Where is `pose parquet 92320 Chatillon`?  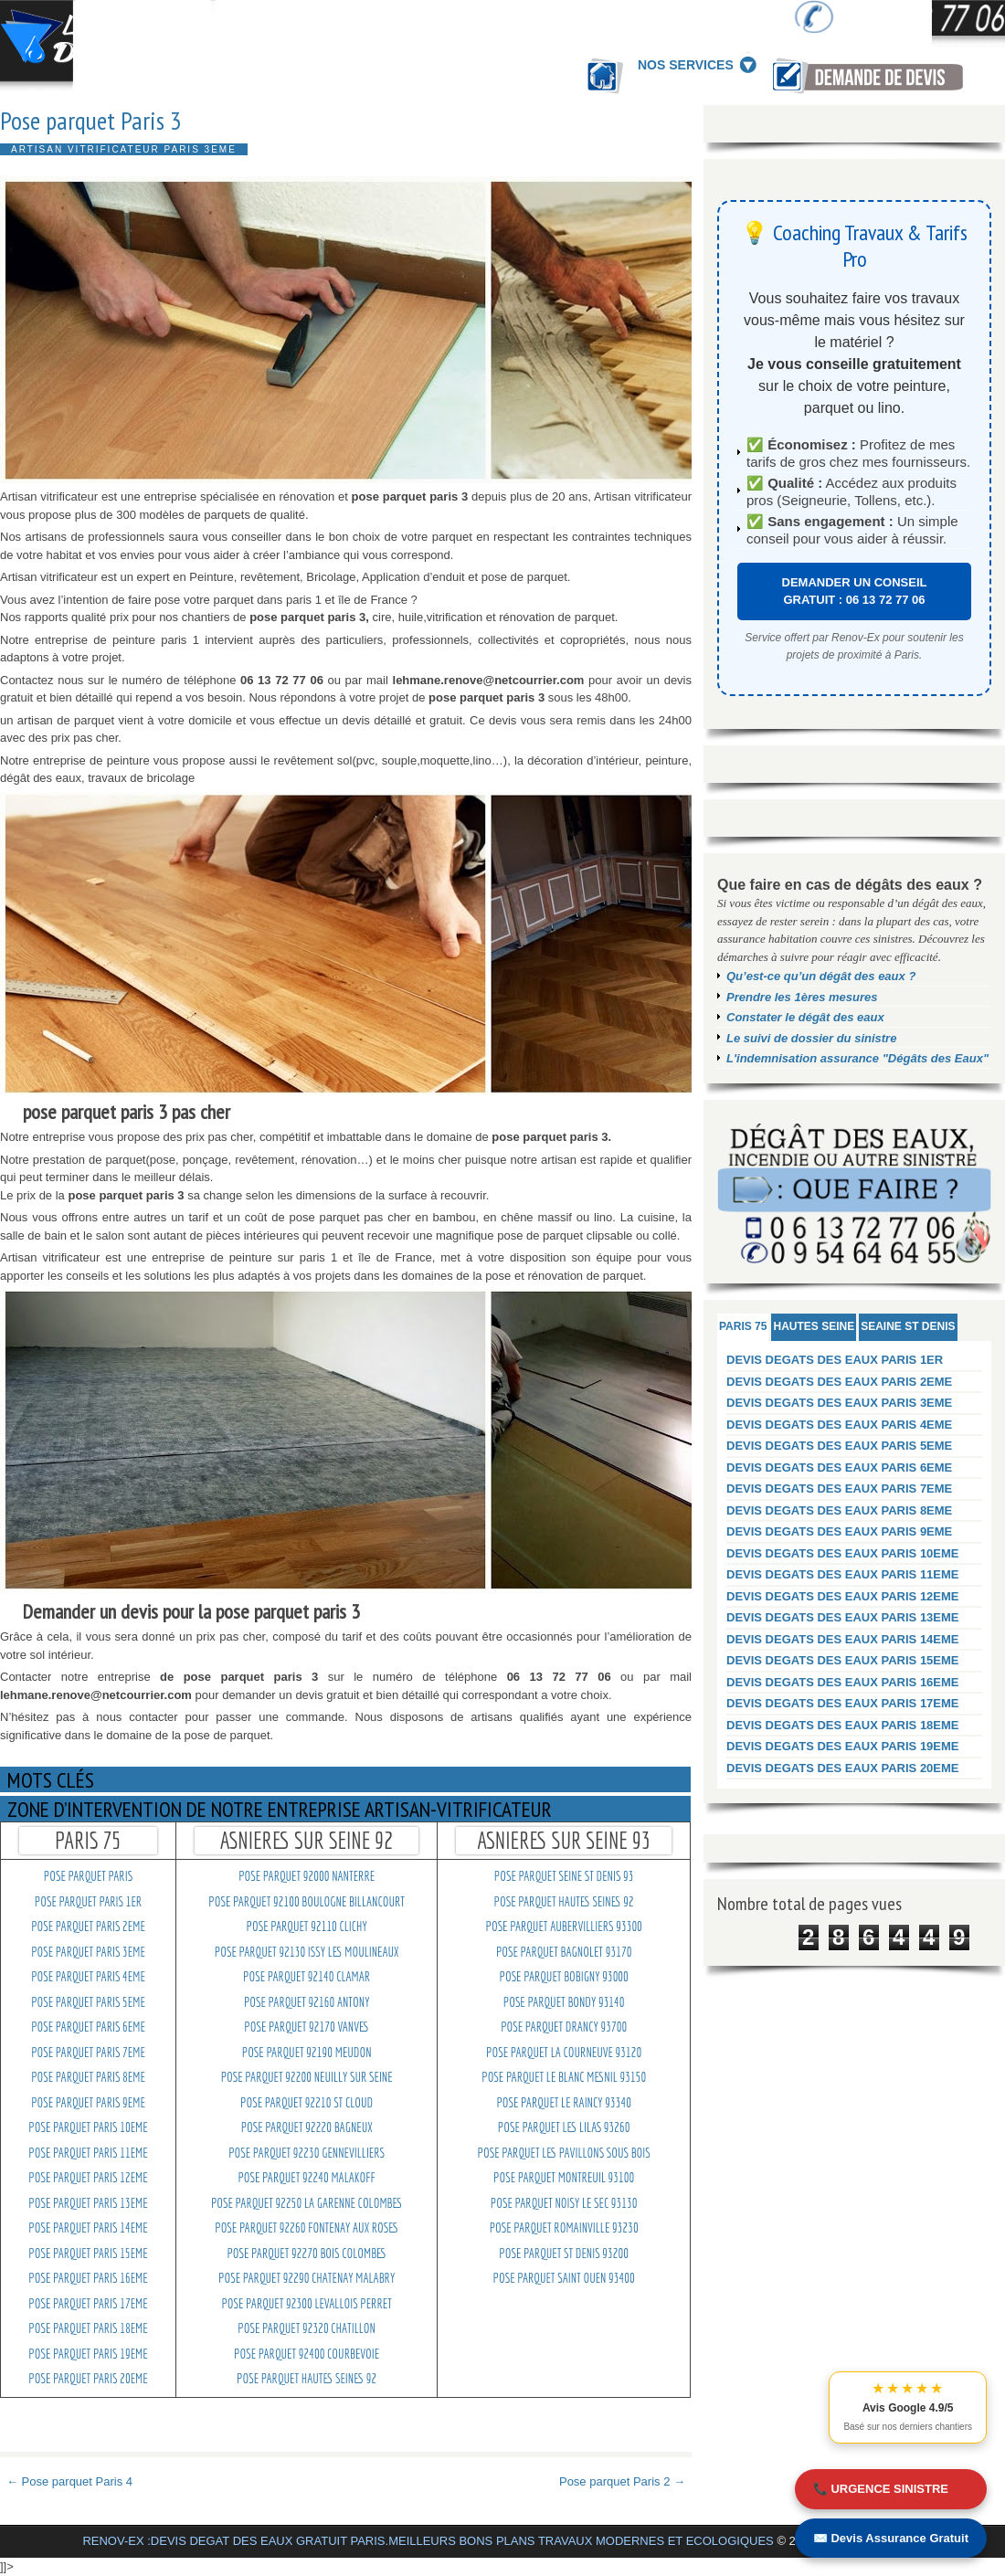
pose parquet 92320 Chatillon is located at coordinates (307, 2328).